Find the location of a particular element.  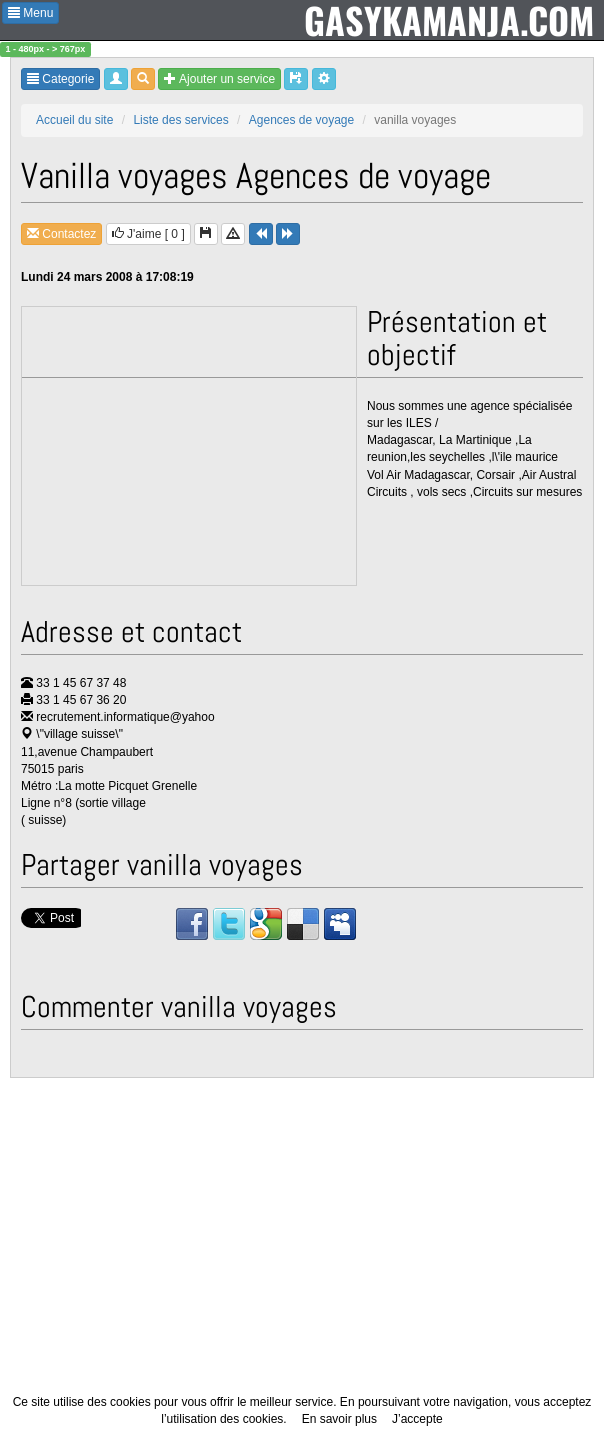

Menu is located at coordinates (30, 13).